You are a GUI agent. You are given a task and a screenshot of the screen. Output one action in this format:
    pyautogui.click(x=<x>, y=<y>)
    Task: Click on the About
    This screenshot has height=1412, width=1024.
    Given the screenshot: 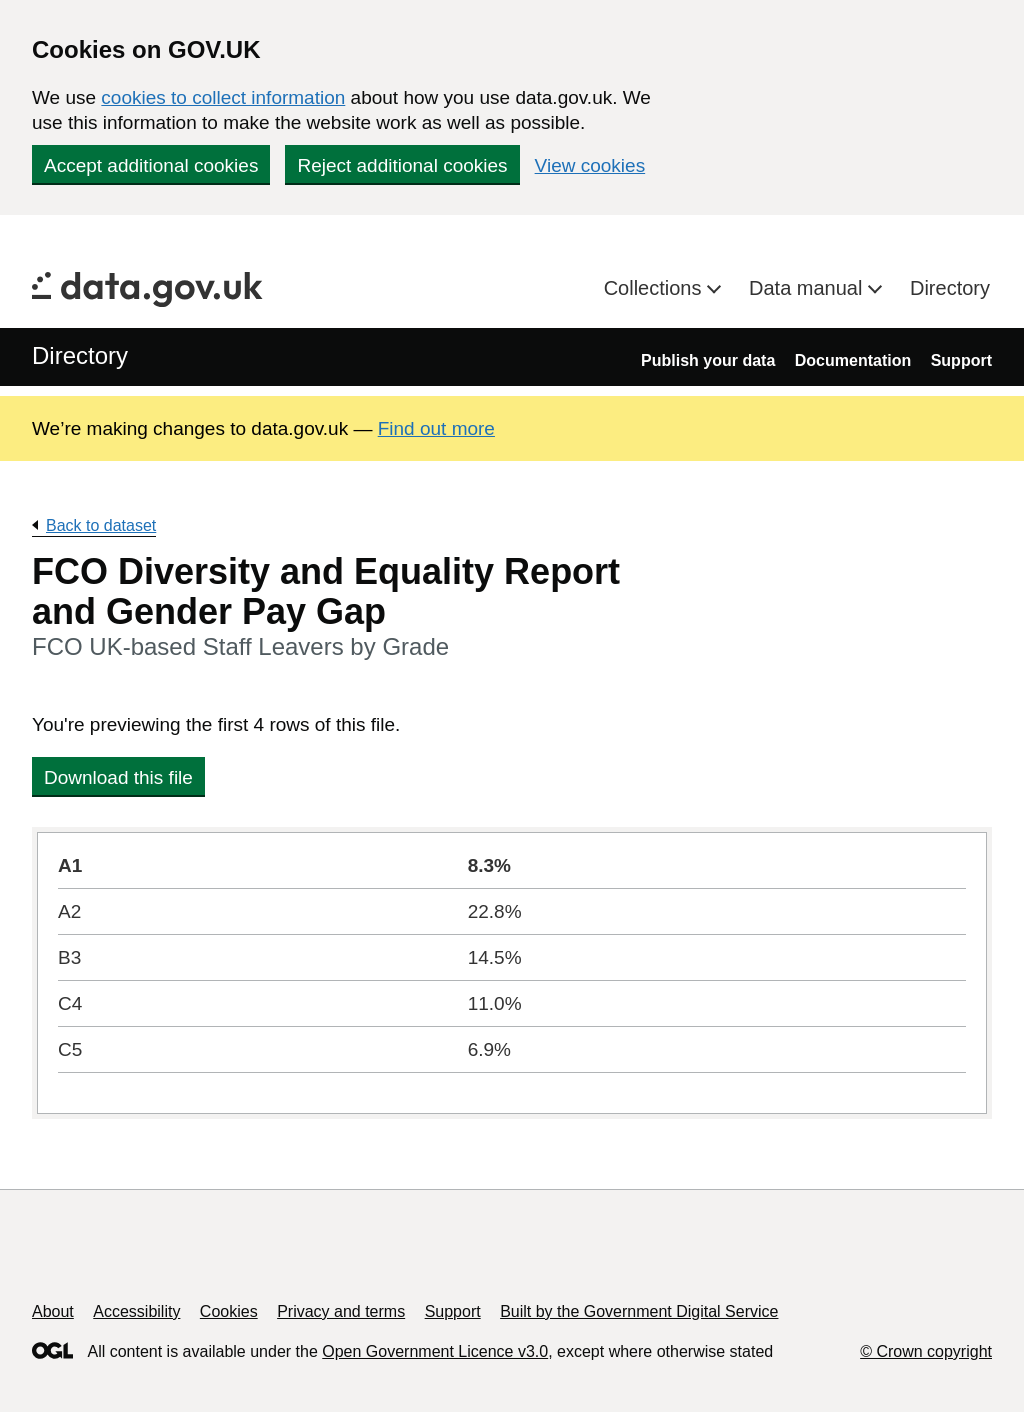 What is the action you would take?
    pyautogui.click(x=53, y=1311)
    